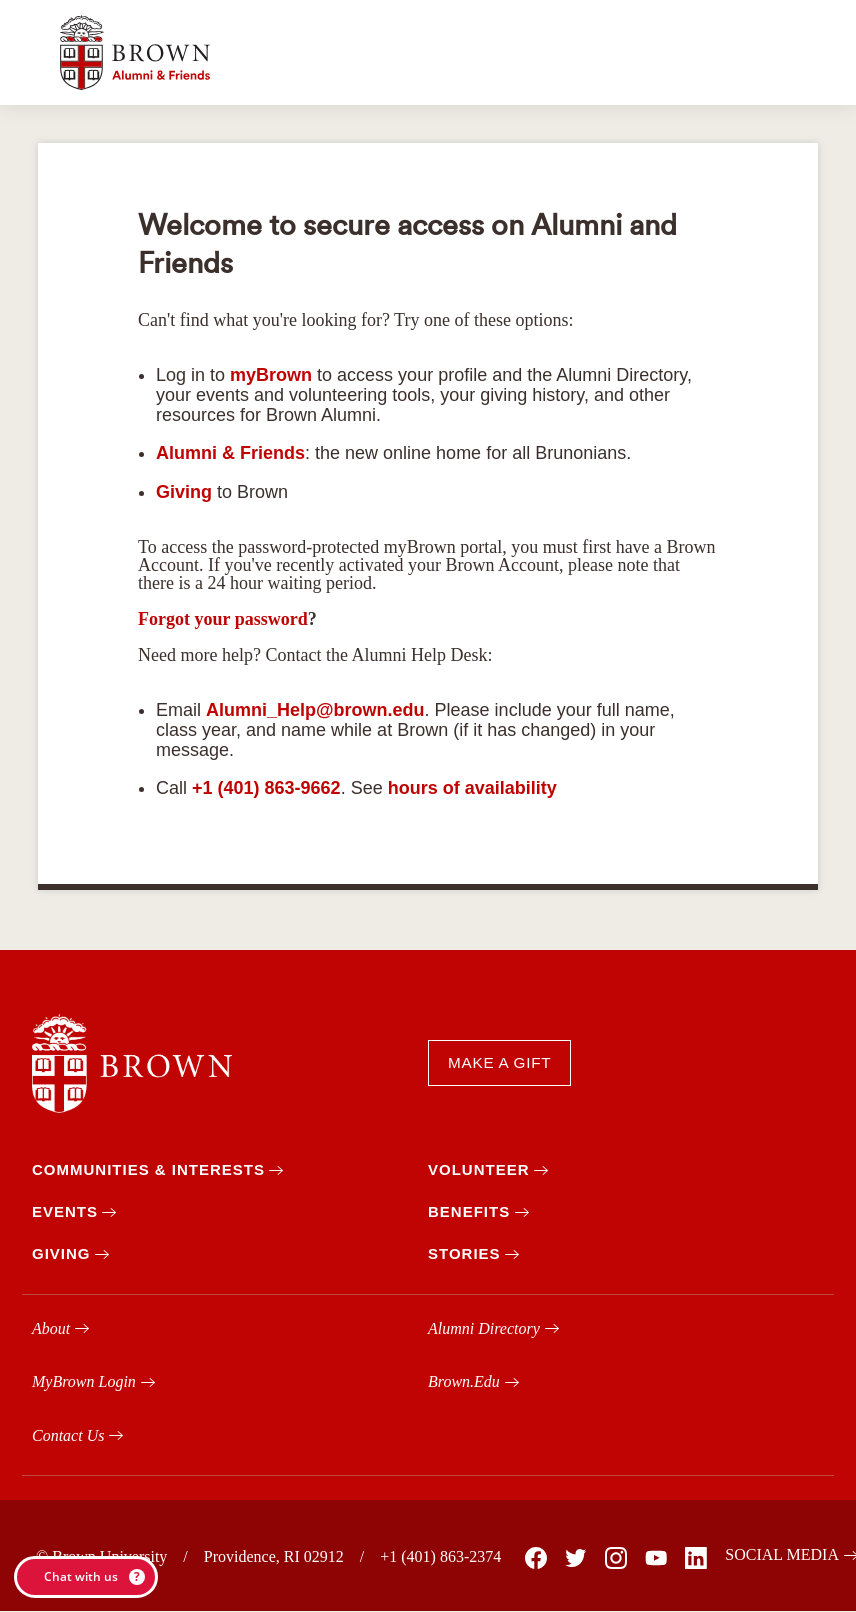 The width and height of the screenshot is (856, 1612). What do you see at coordinates (271, 375) in the screenshot?
I see `myBrown` at bounding box center [271, 375].